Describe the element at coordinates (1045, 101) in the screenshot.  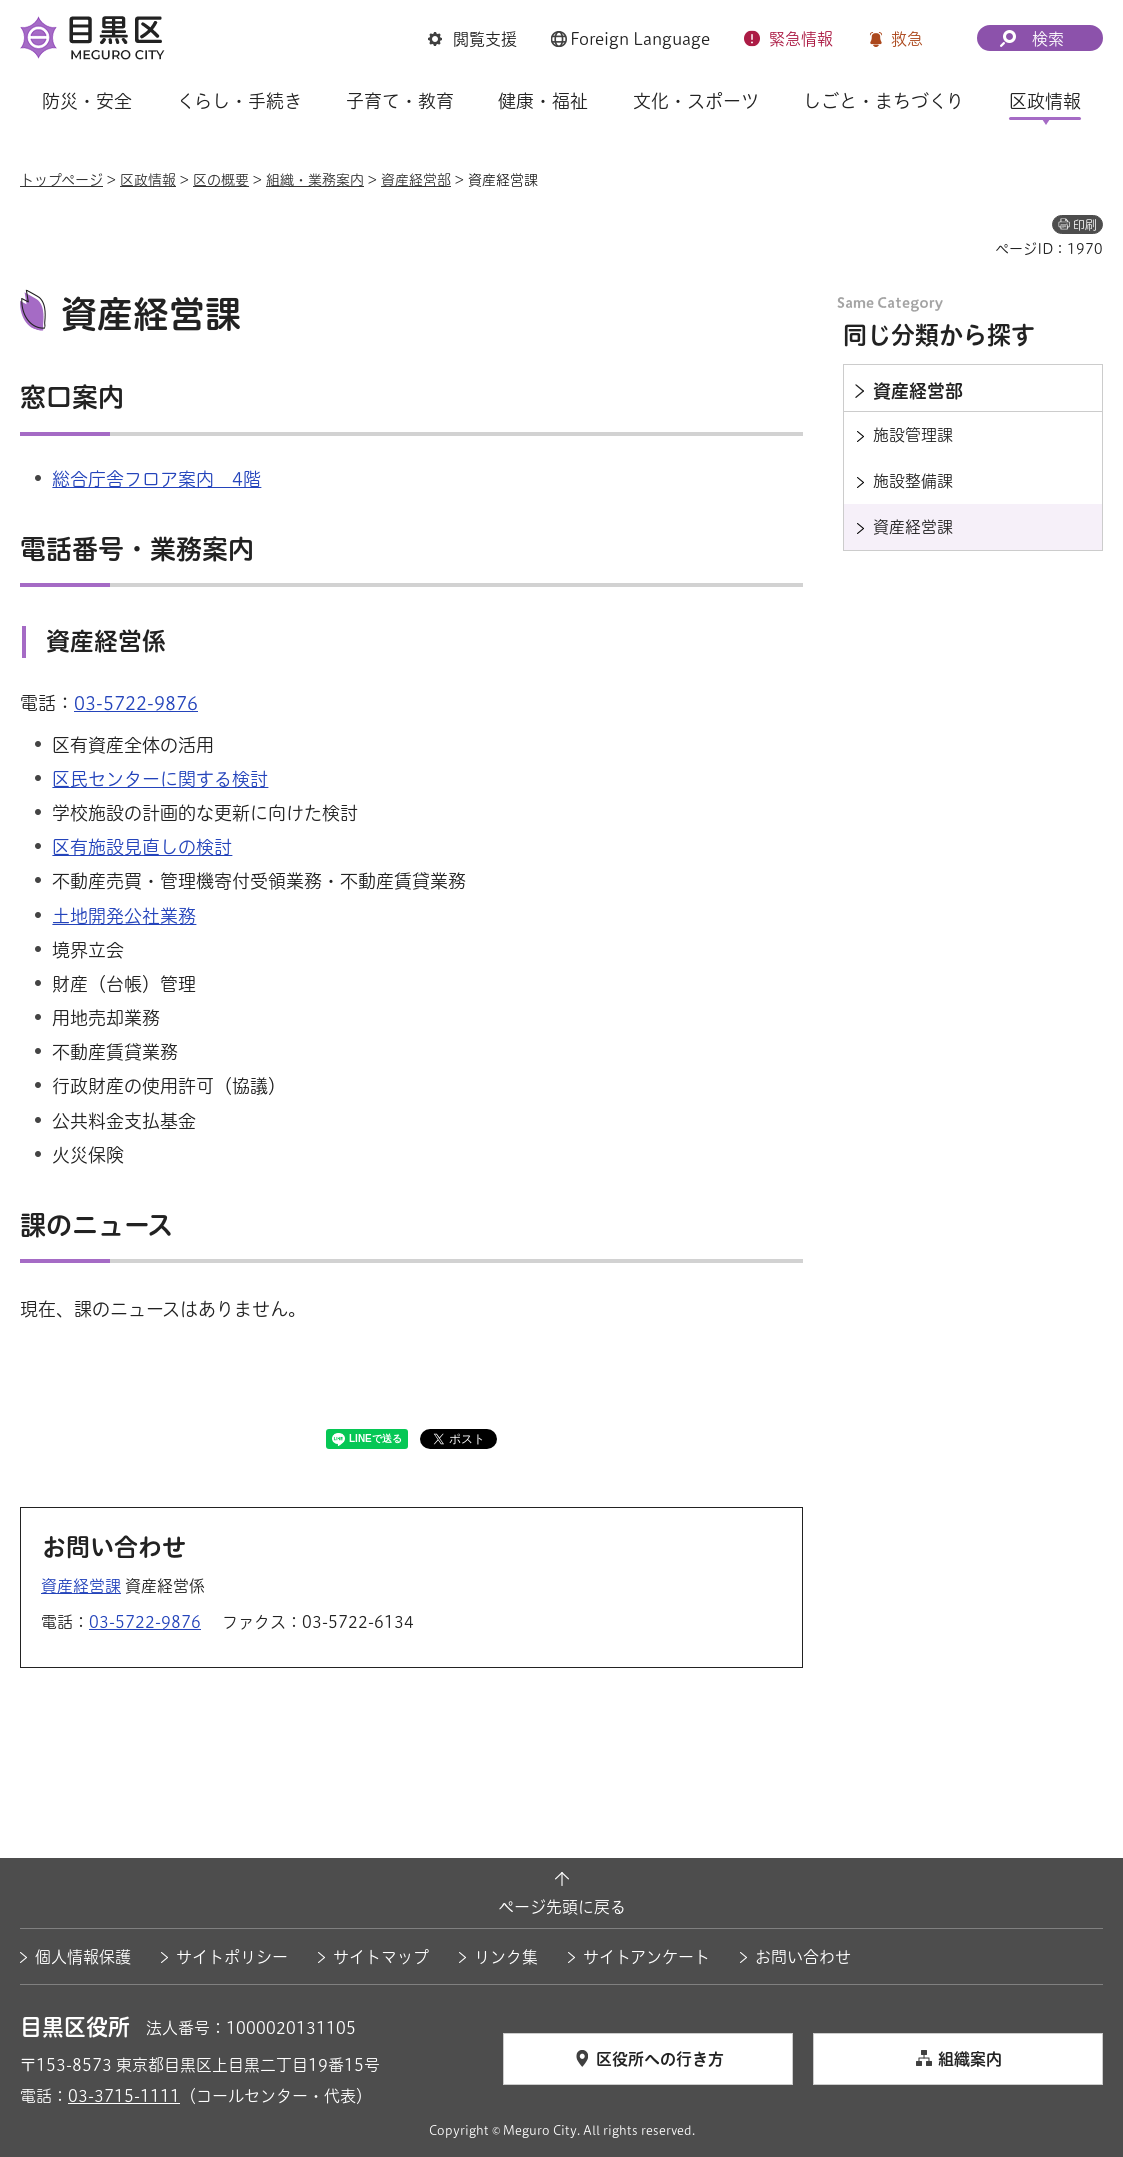
I see `区政情報 [button]` at that location.